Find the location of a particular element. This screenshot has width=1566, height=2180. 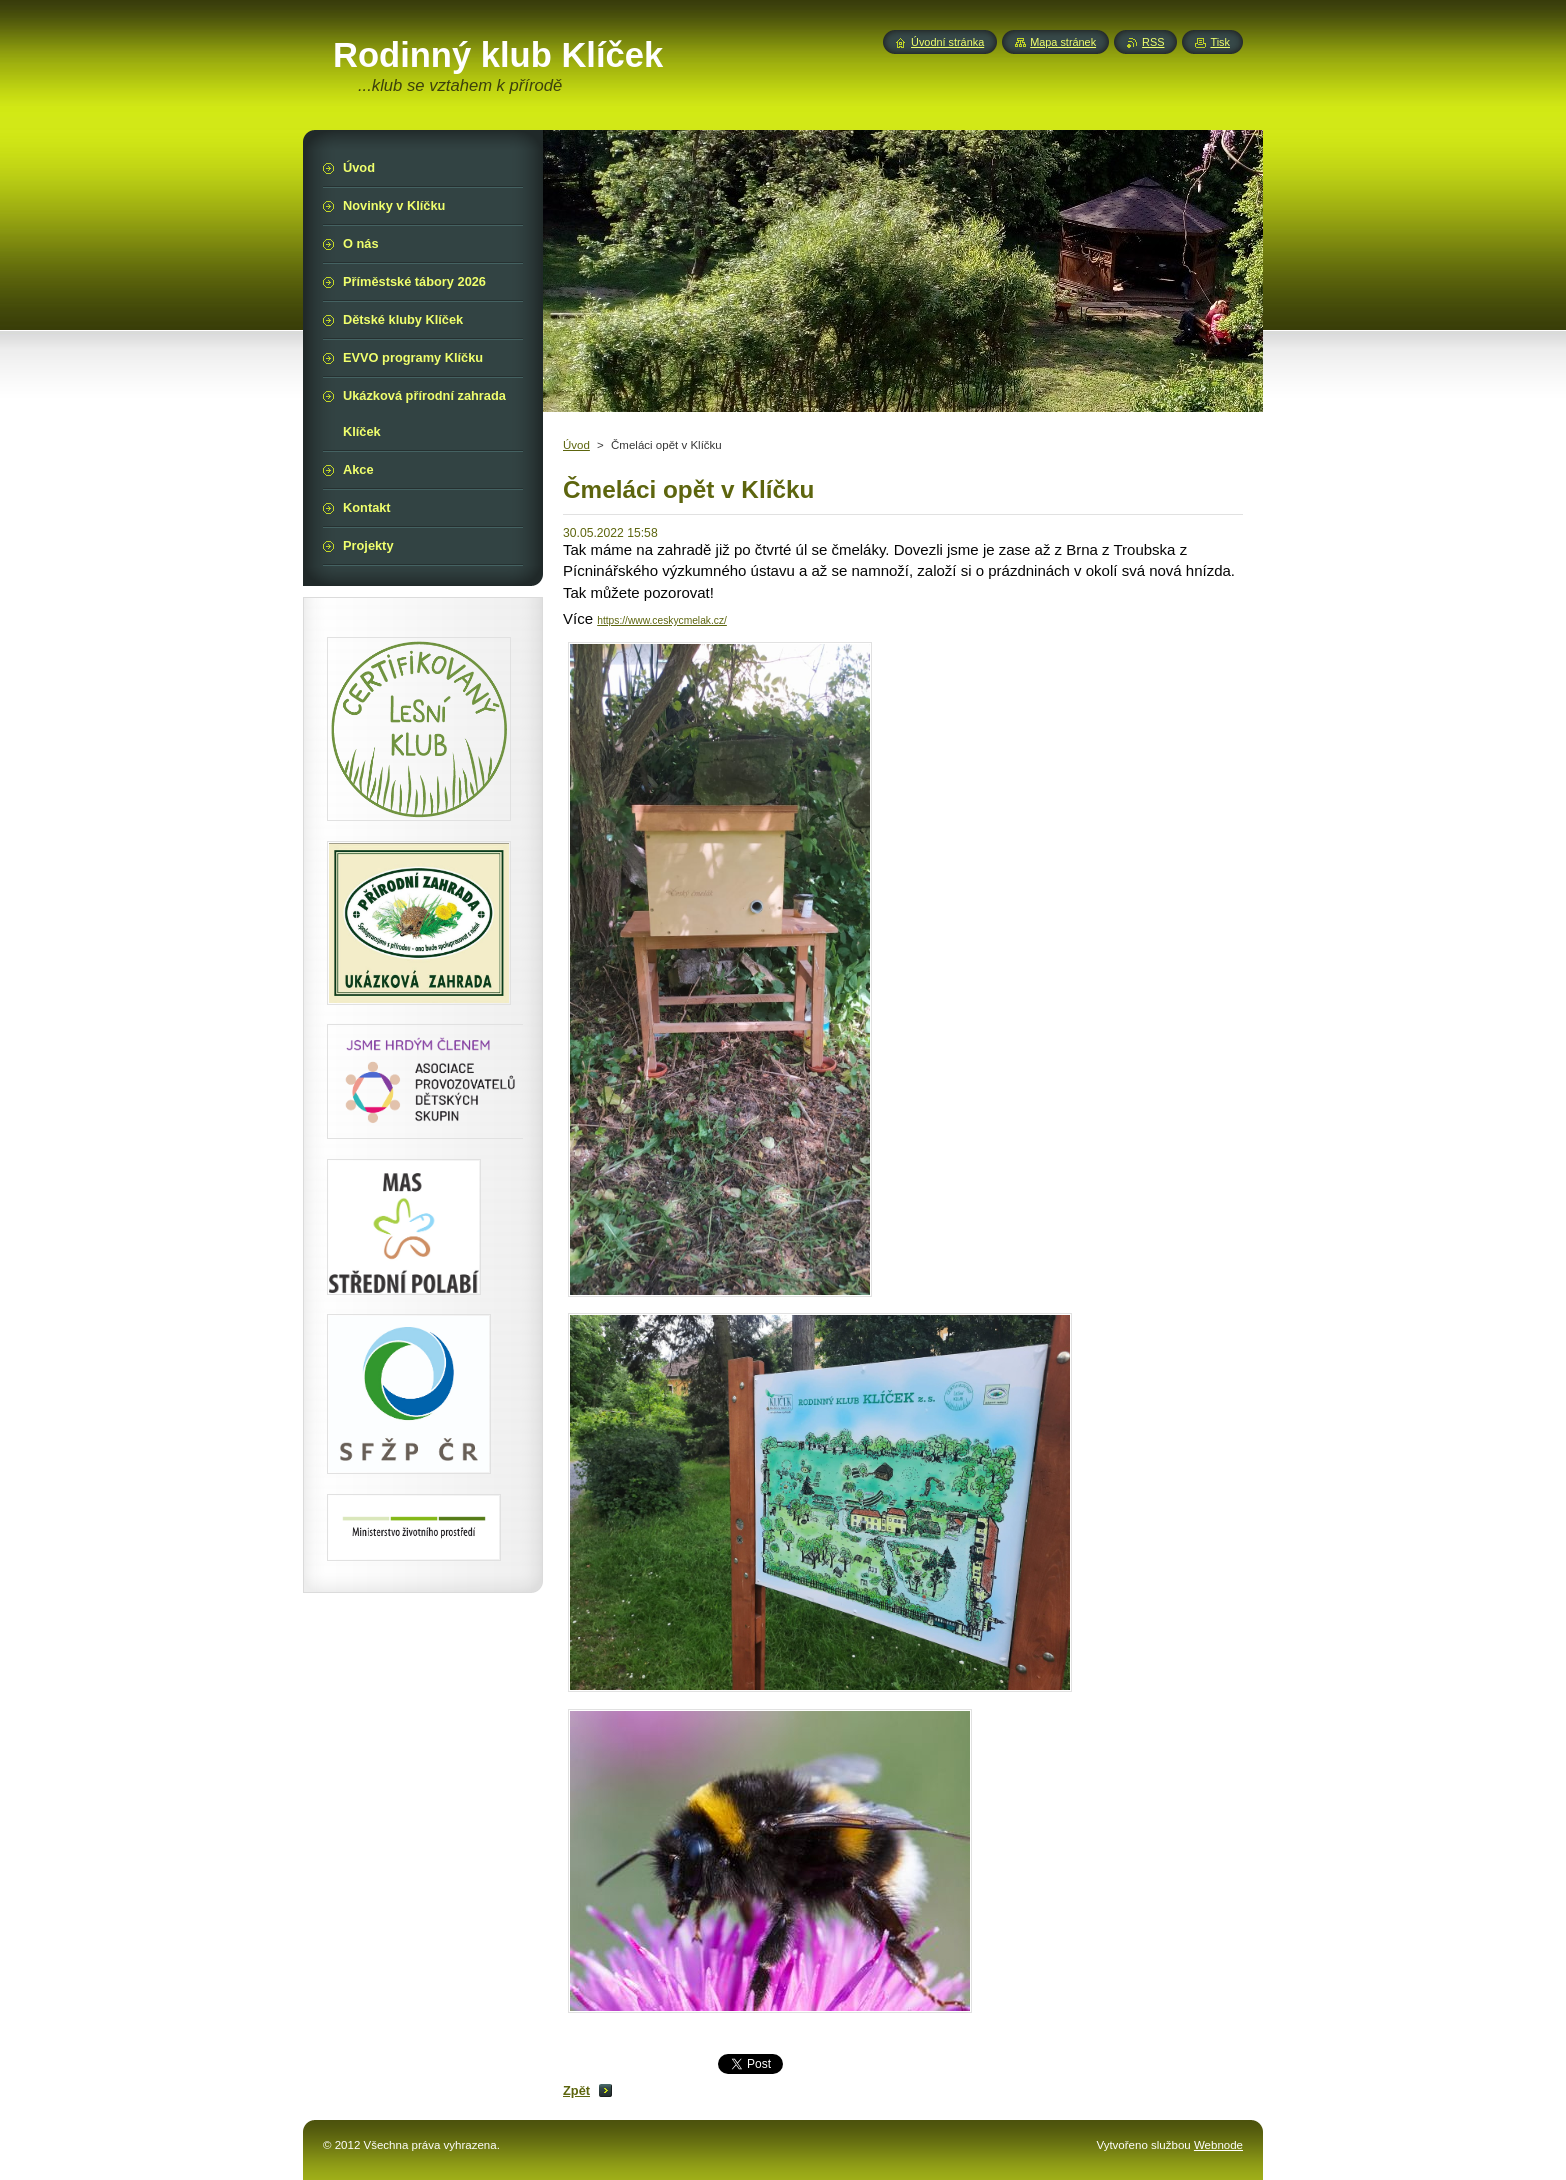

Zpět is located at coordinates (576, 2090).